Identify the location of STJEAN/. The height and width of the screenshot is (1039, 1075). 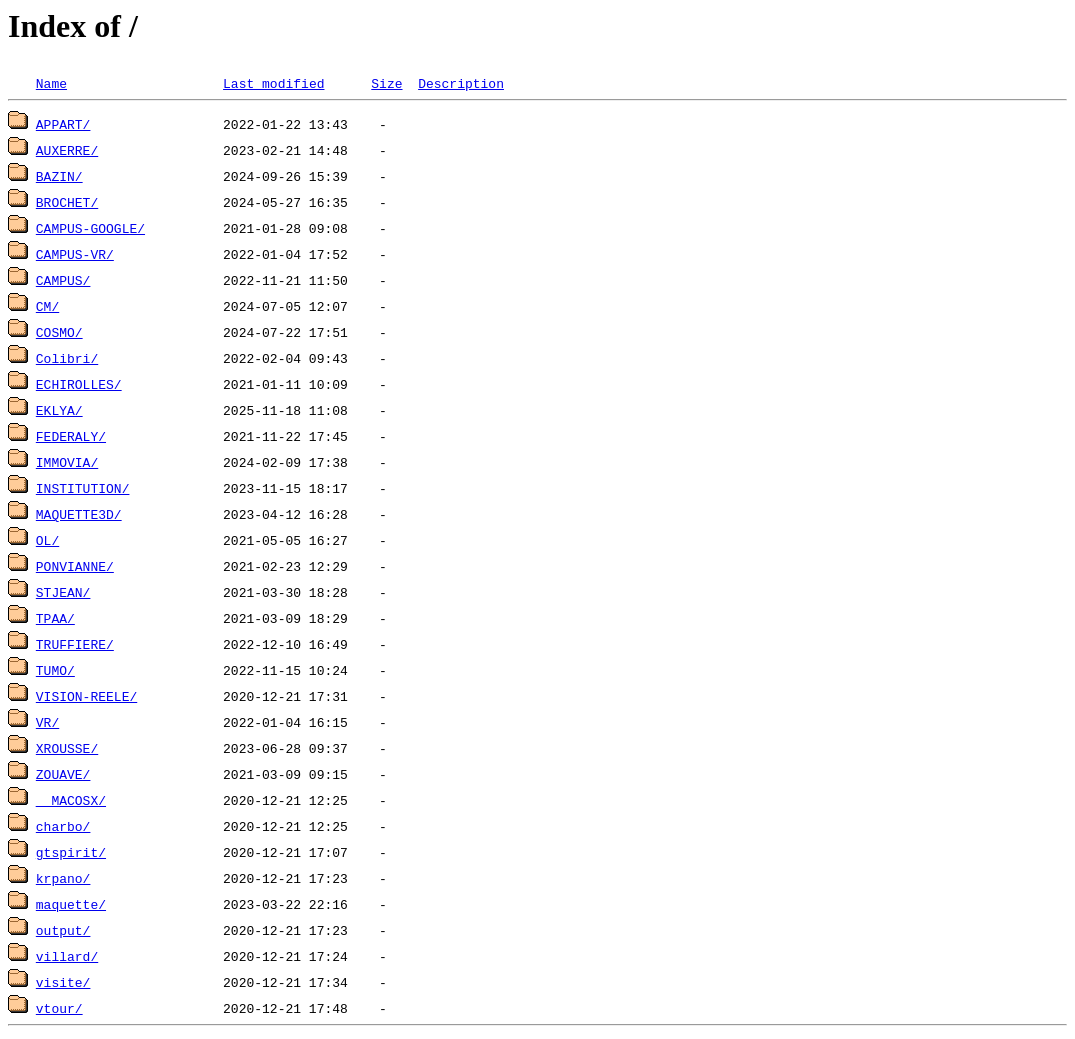
(63, 592).